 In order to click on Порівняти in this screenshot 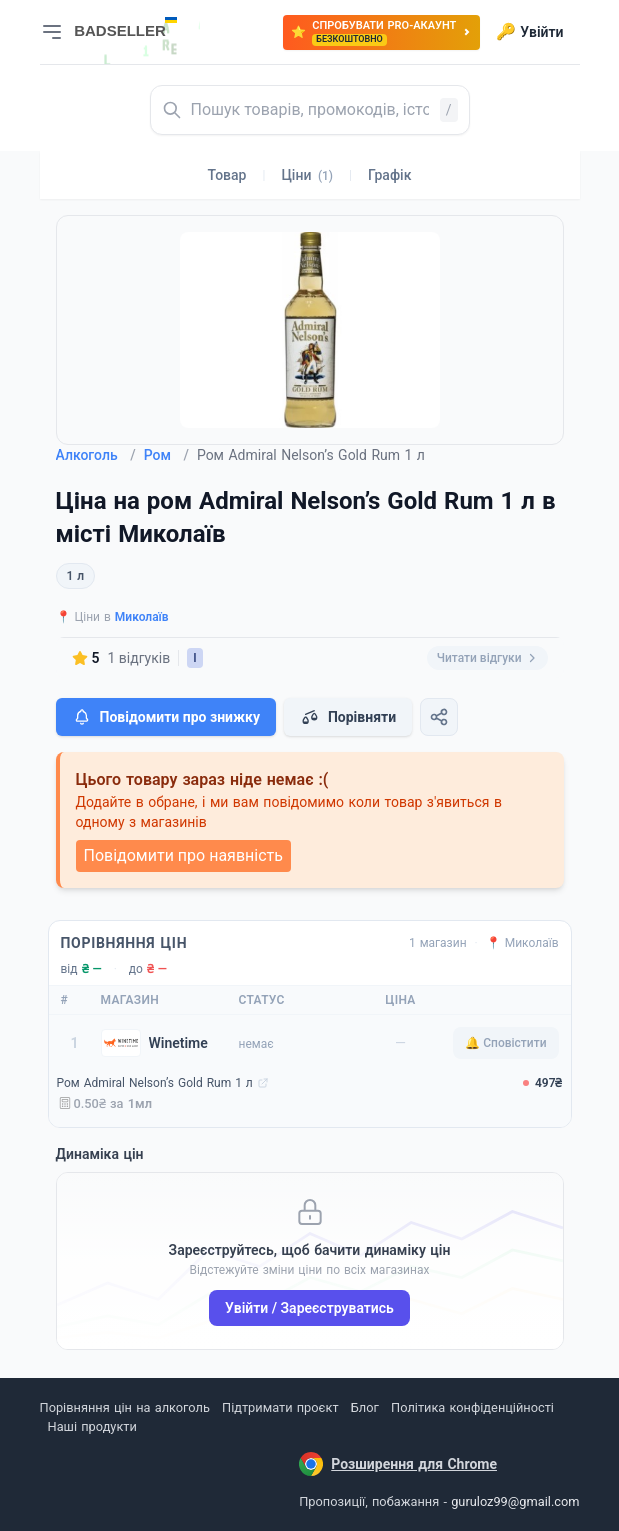, I will do `click(348, 717)`.